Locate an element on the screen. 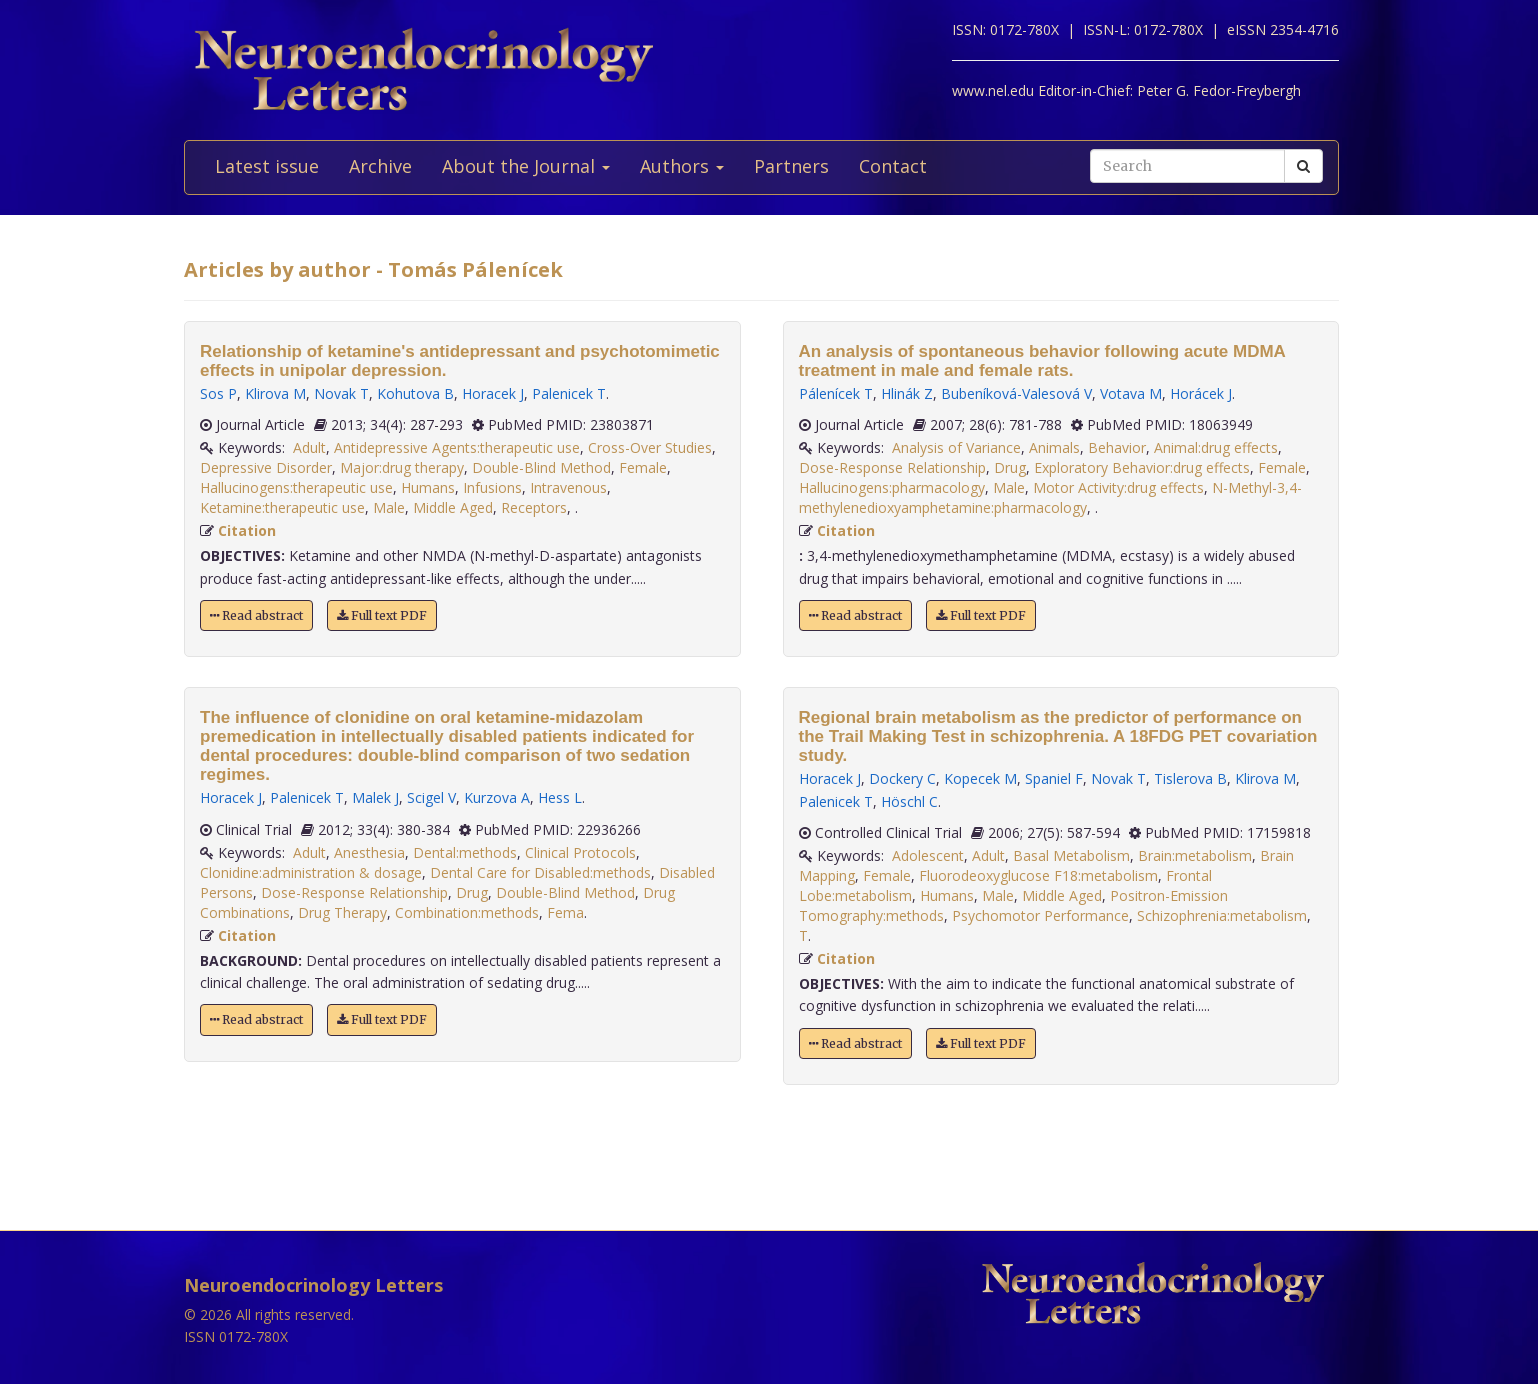 The height and width of the screenshot is (1384, 1538). Hess L is located at coordinates (560, 797).